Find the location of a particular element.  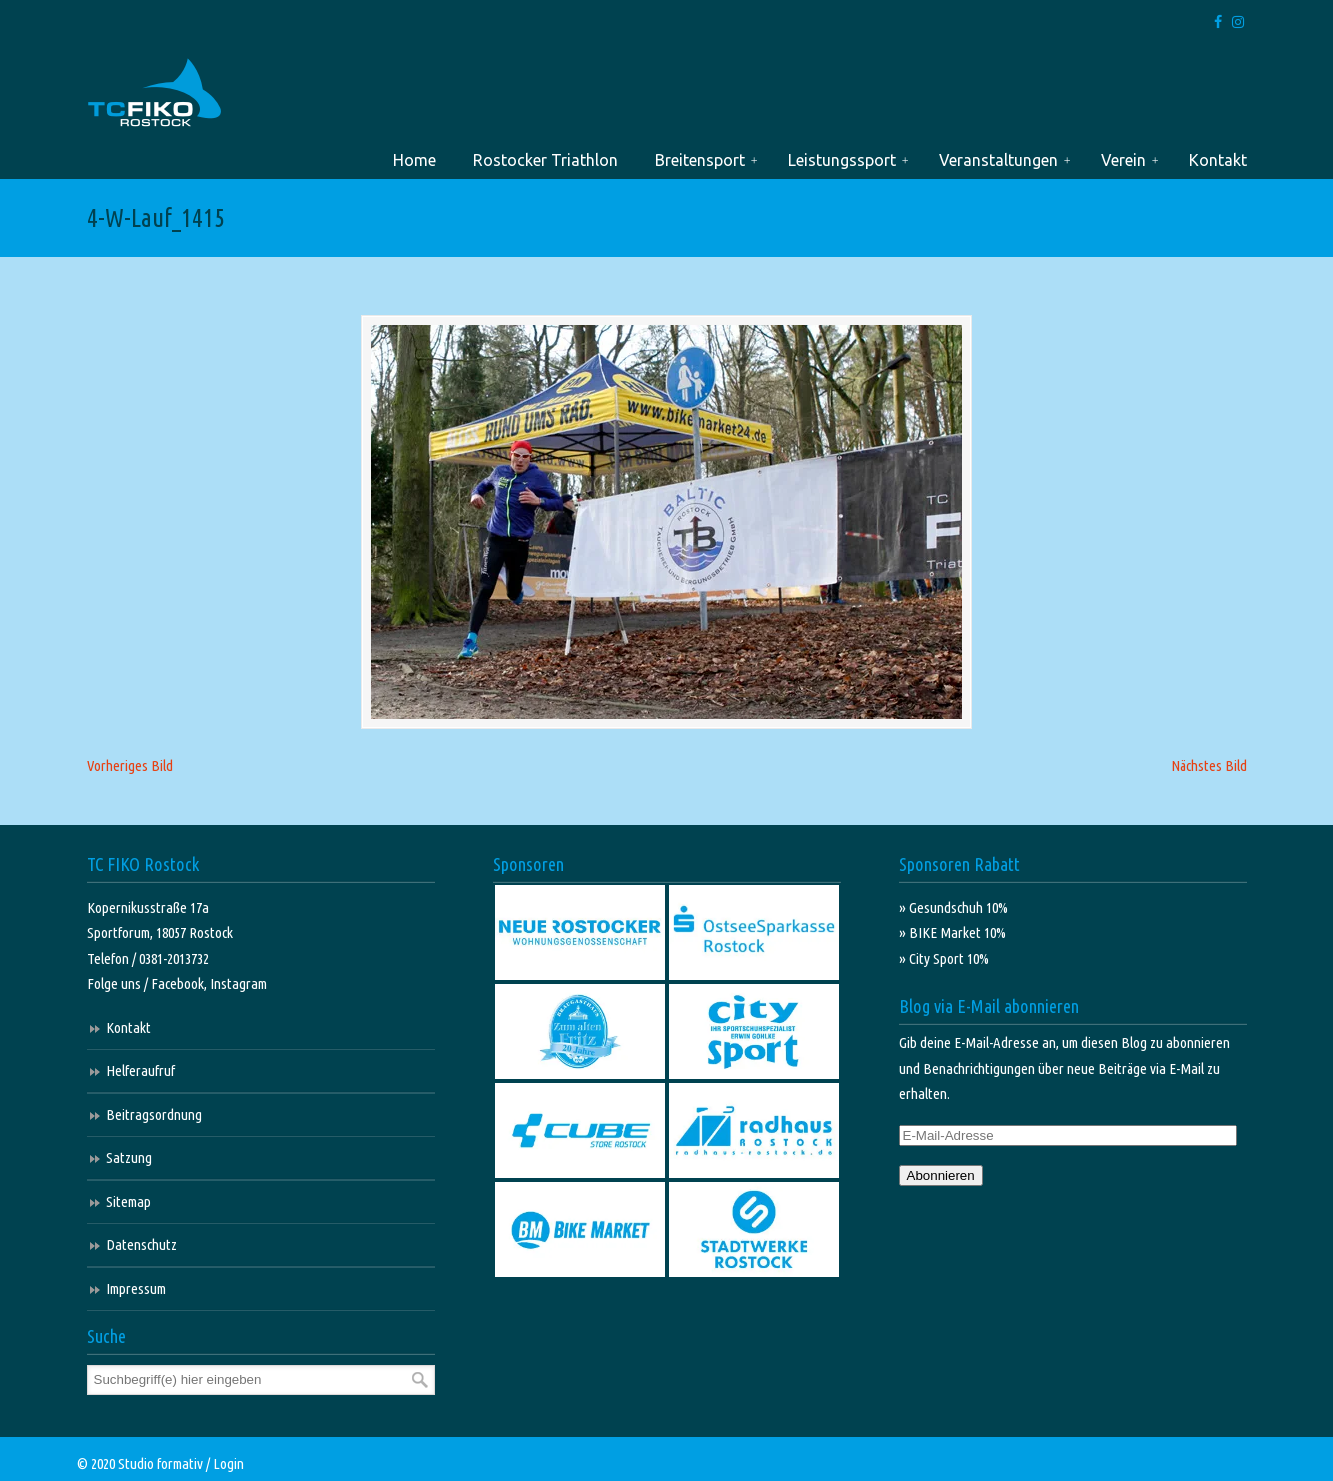

Helferaufruf is located at coordinates (140, 1070).